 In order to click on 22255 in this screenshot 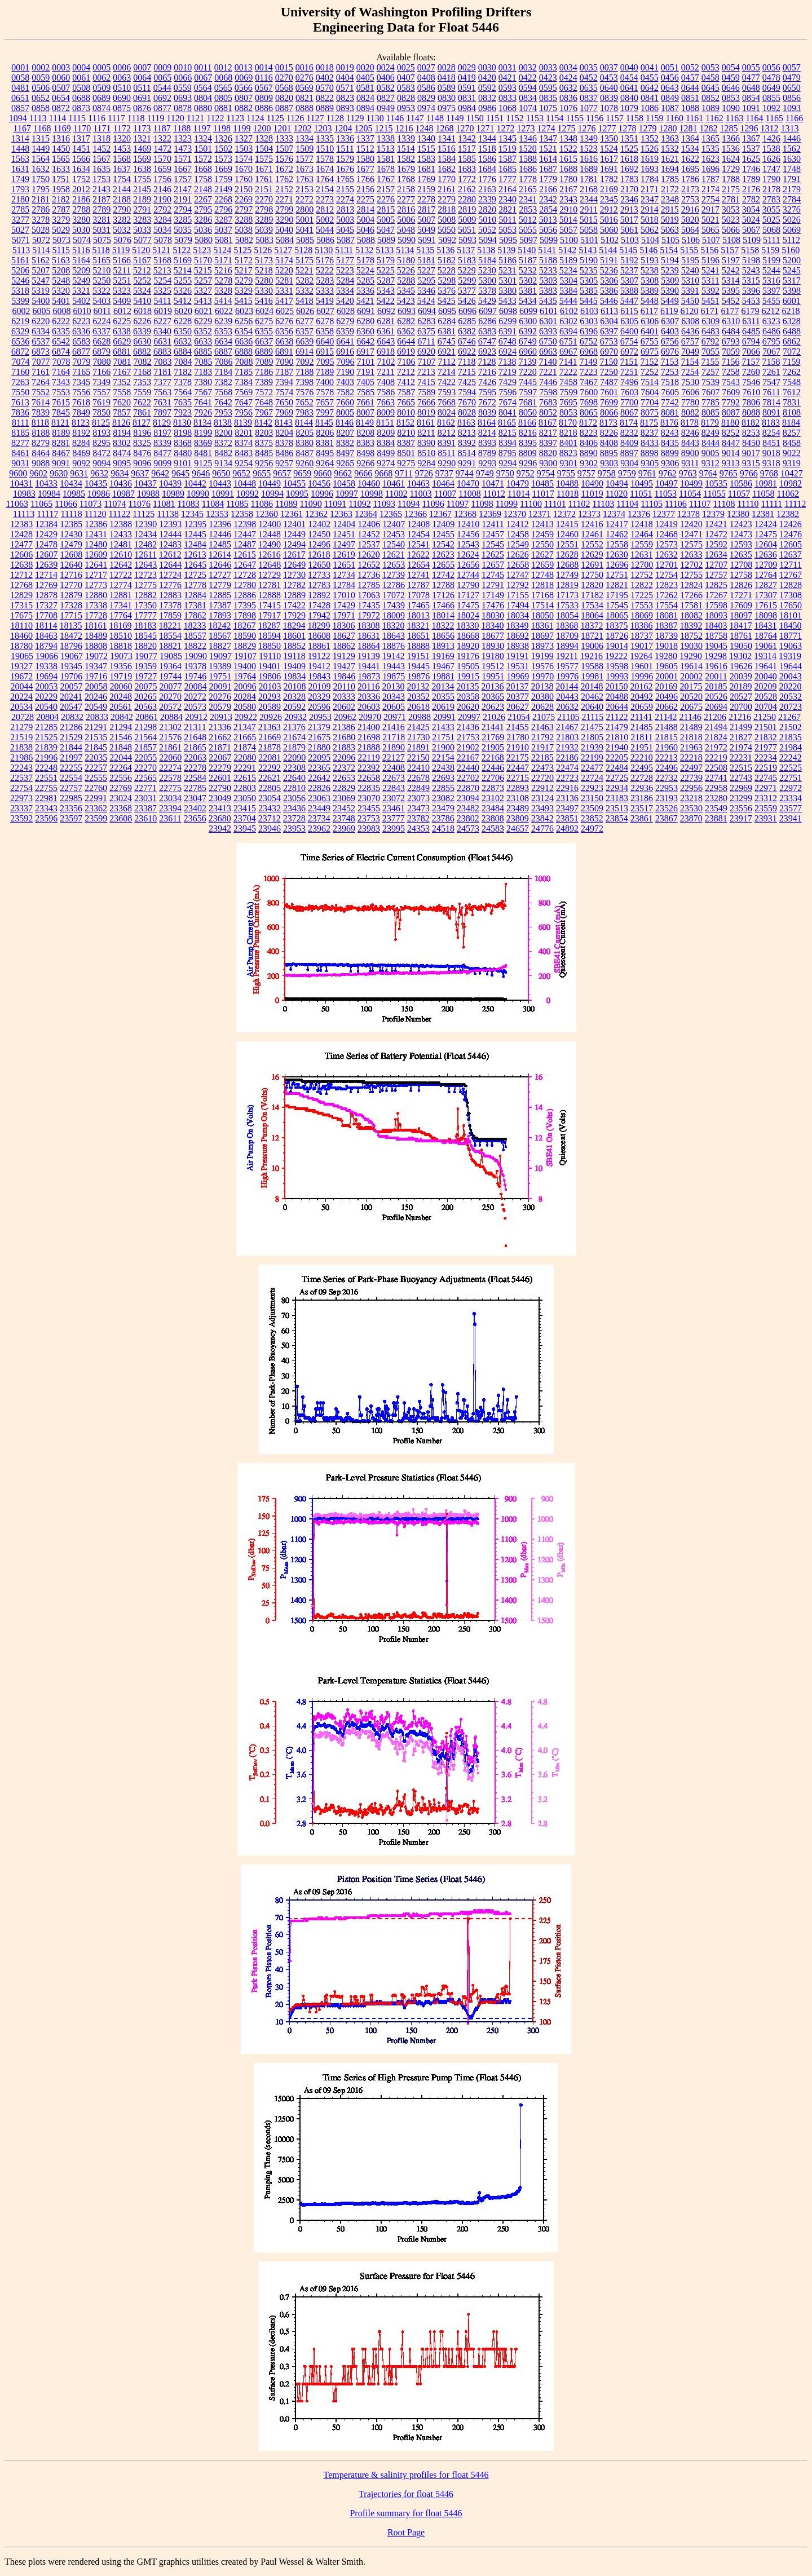, I will do `click(71, 767)`.